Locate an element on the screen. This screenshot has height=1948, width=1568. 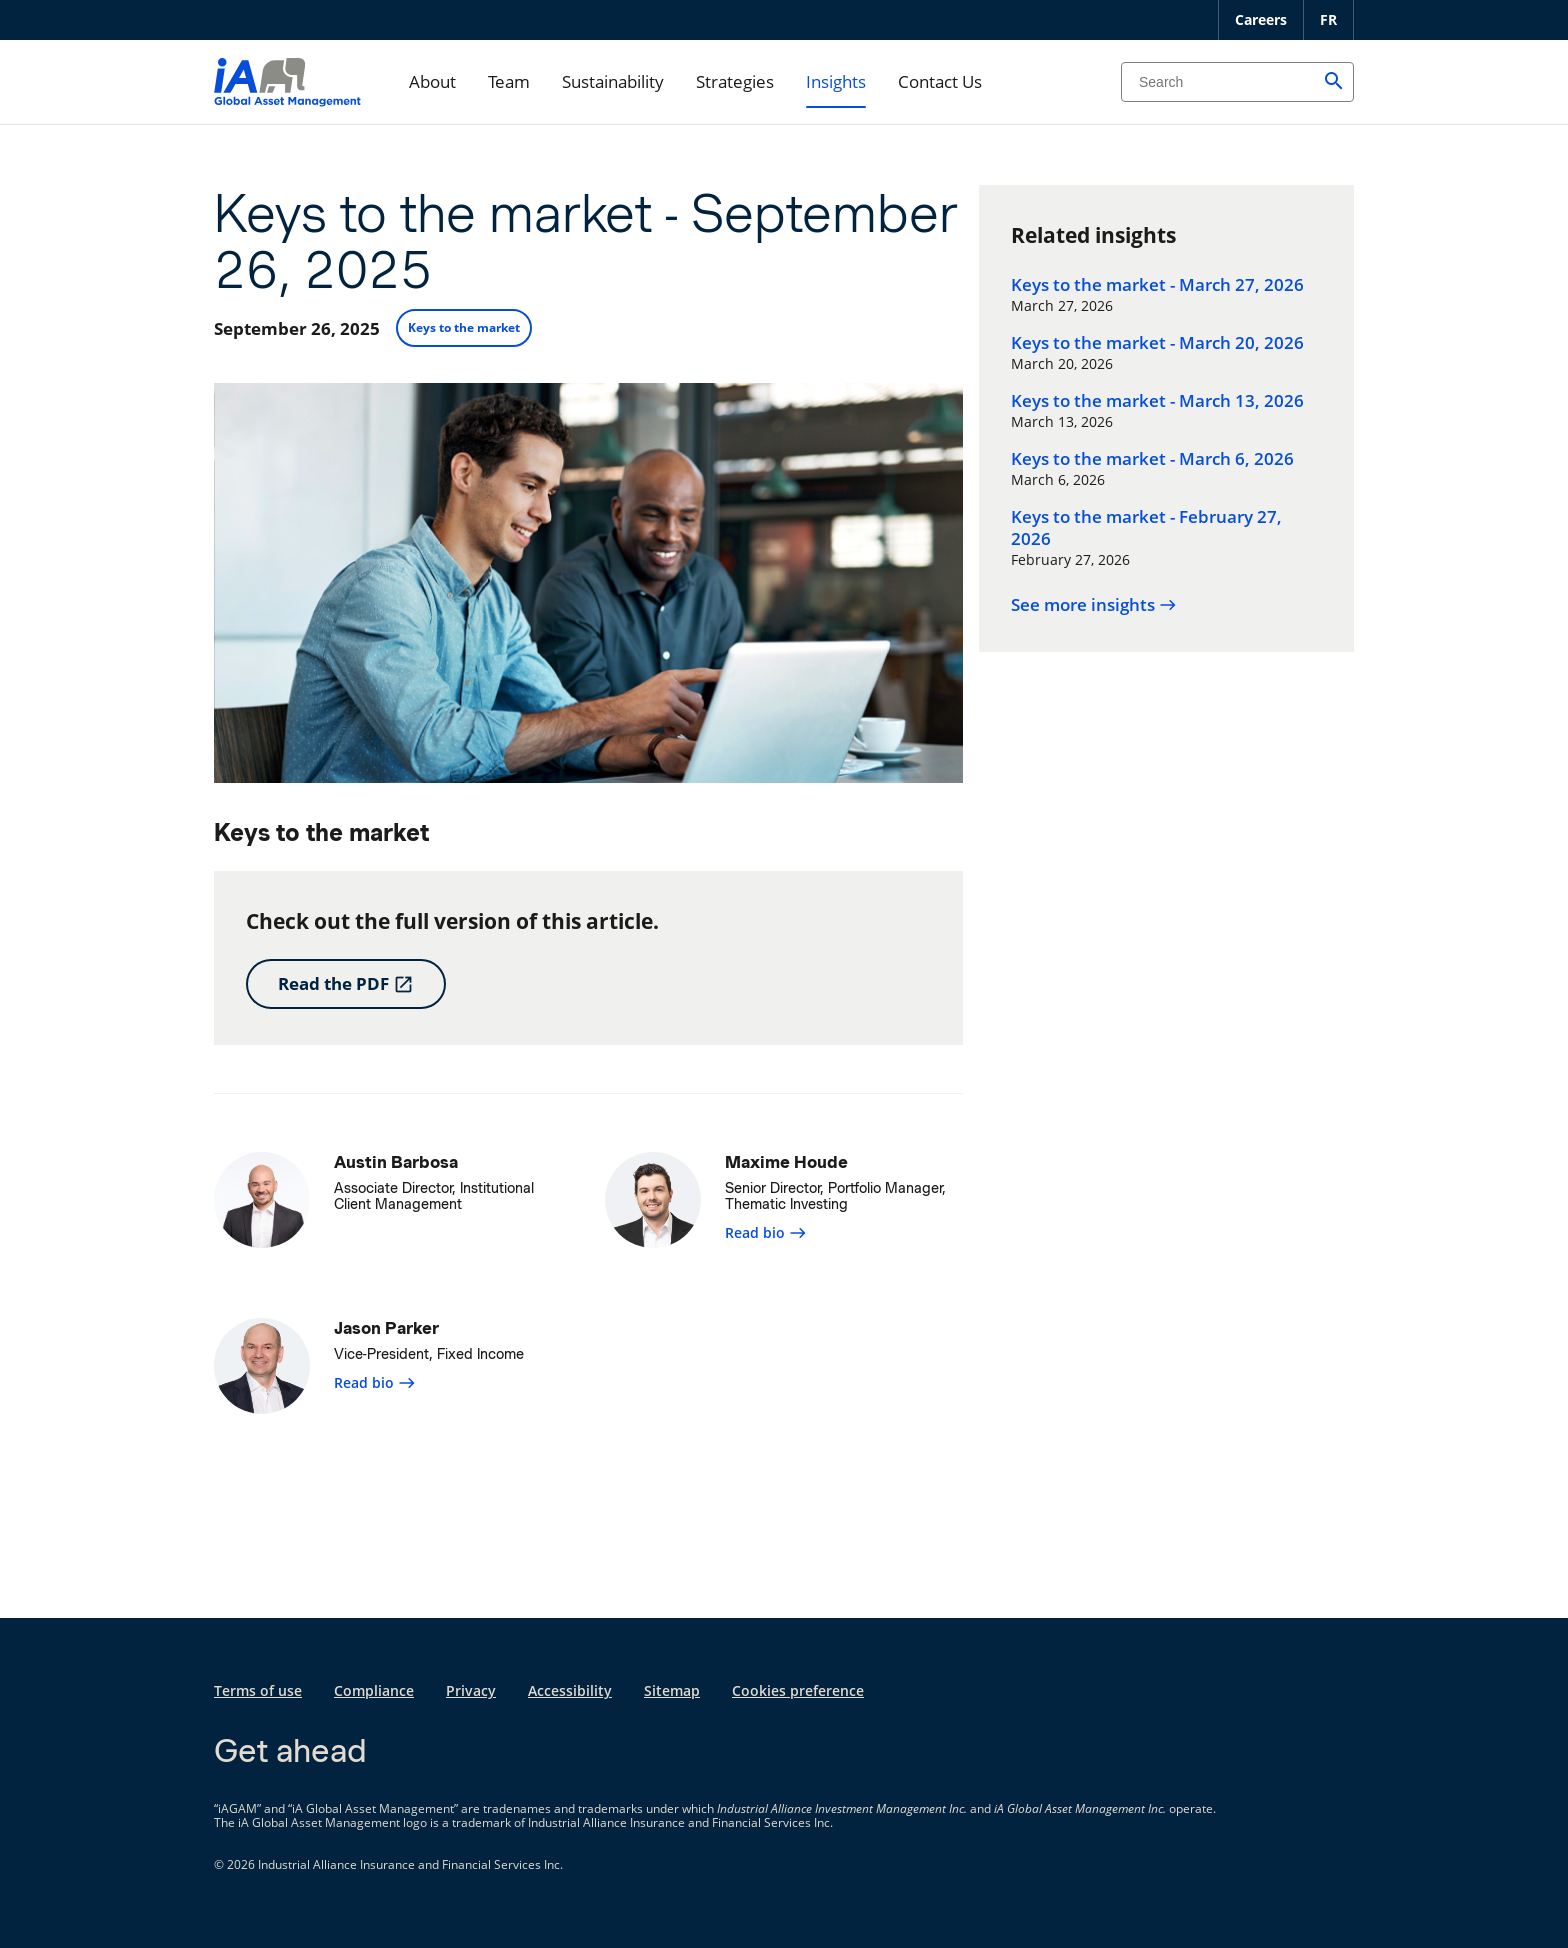
FR [Français] is located at coordinates (1328, 19).